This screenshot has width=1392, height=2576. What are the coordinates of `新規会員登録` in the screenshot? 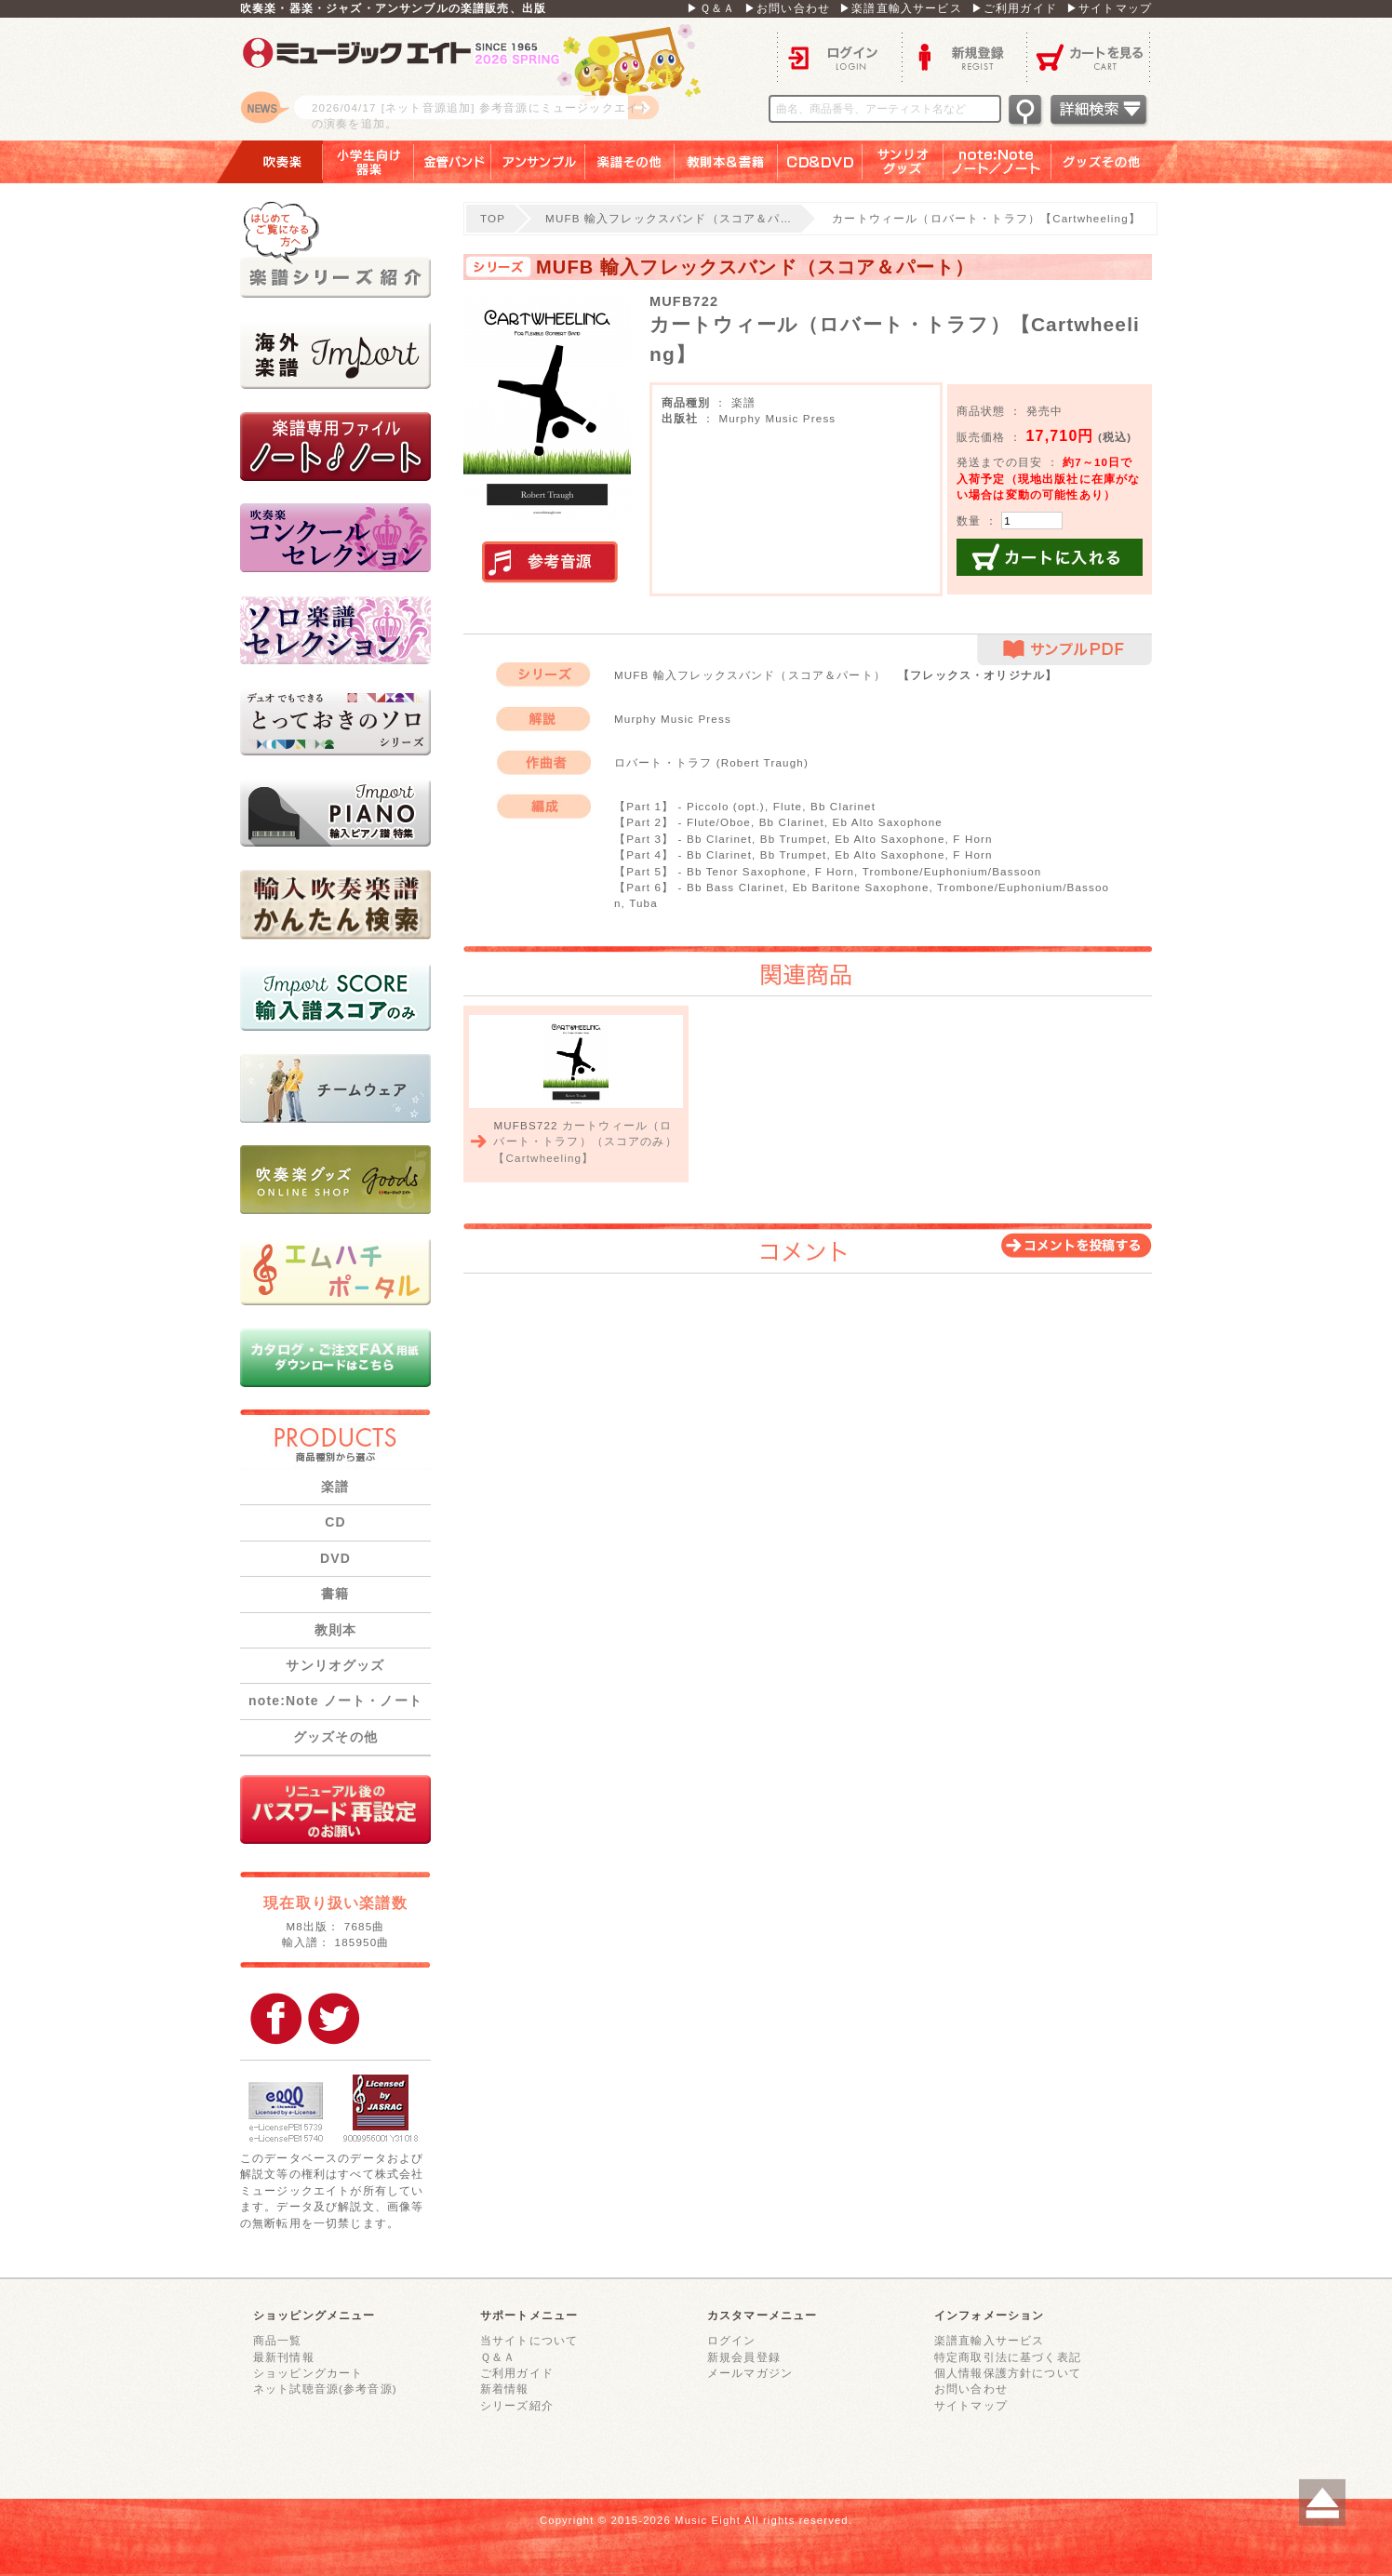 It's located at (744, 2357).